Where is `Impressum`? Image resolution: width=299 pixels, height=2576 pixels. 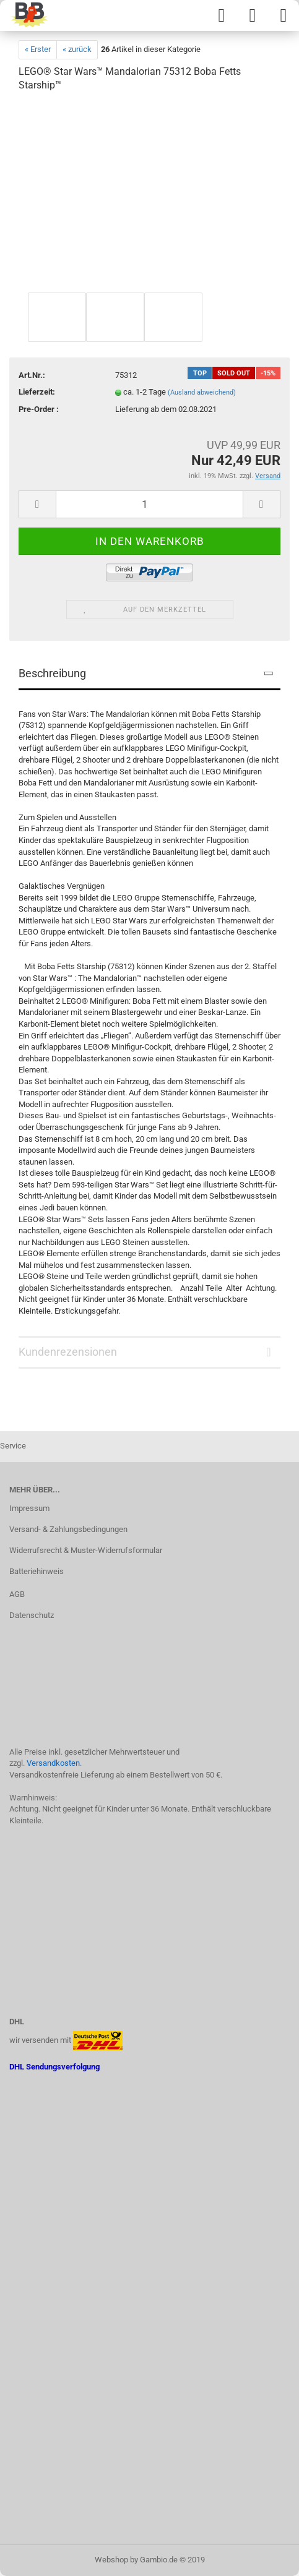 Impressum is located at coordinates (29, 1508).